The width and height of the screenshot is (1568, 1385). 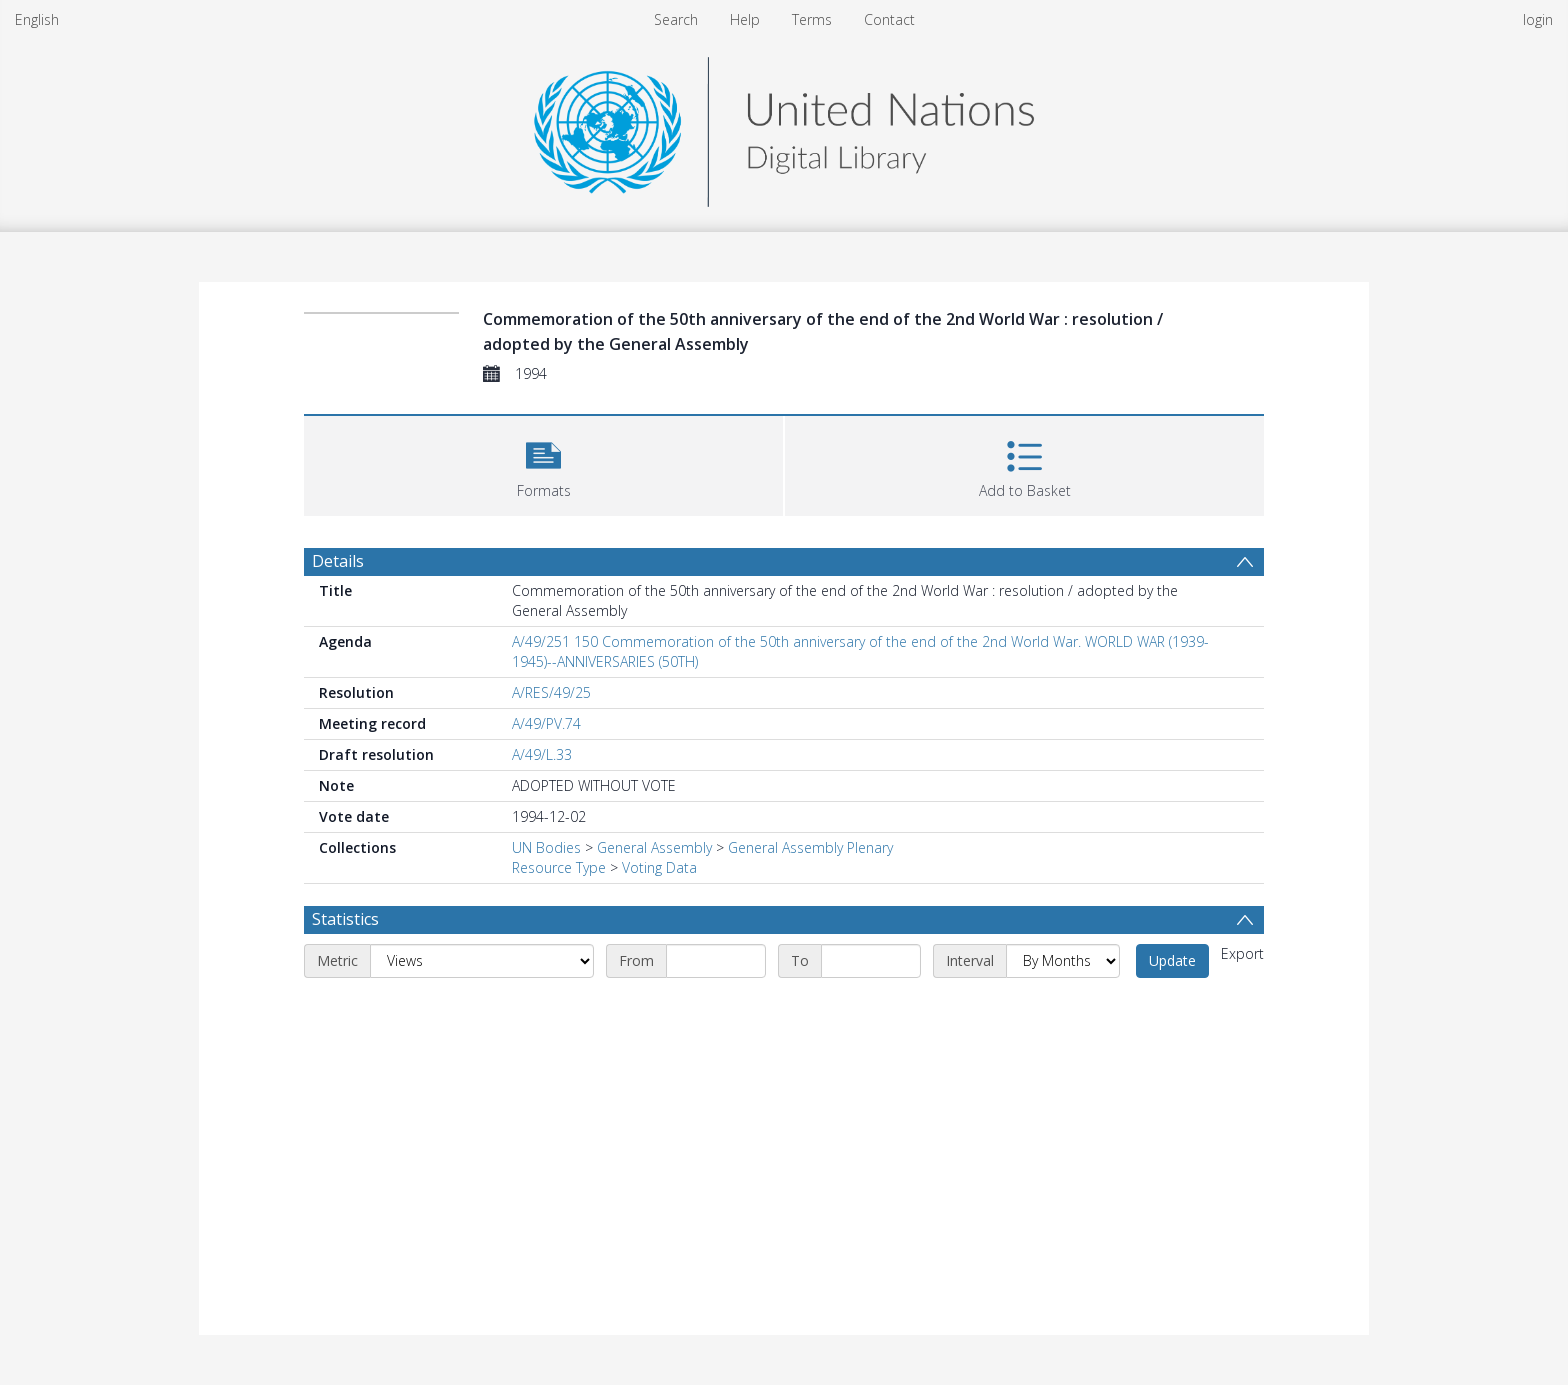 What do you see at coordinates (716, 961) in the screenshot?
I see `[Start date]` at bounding box center [716, 961].